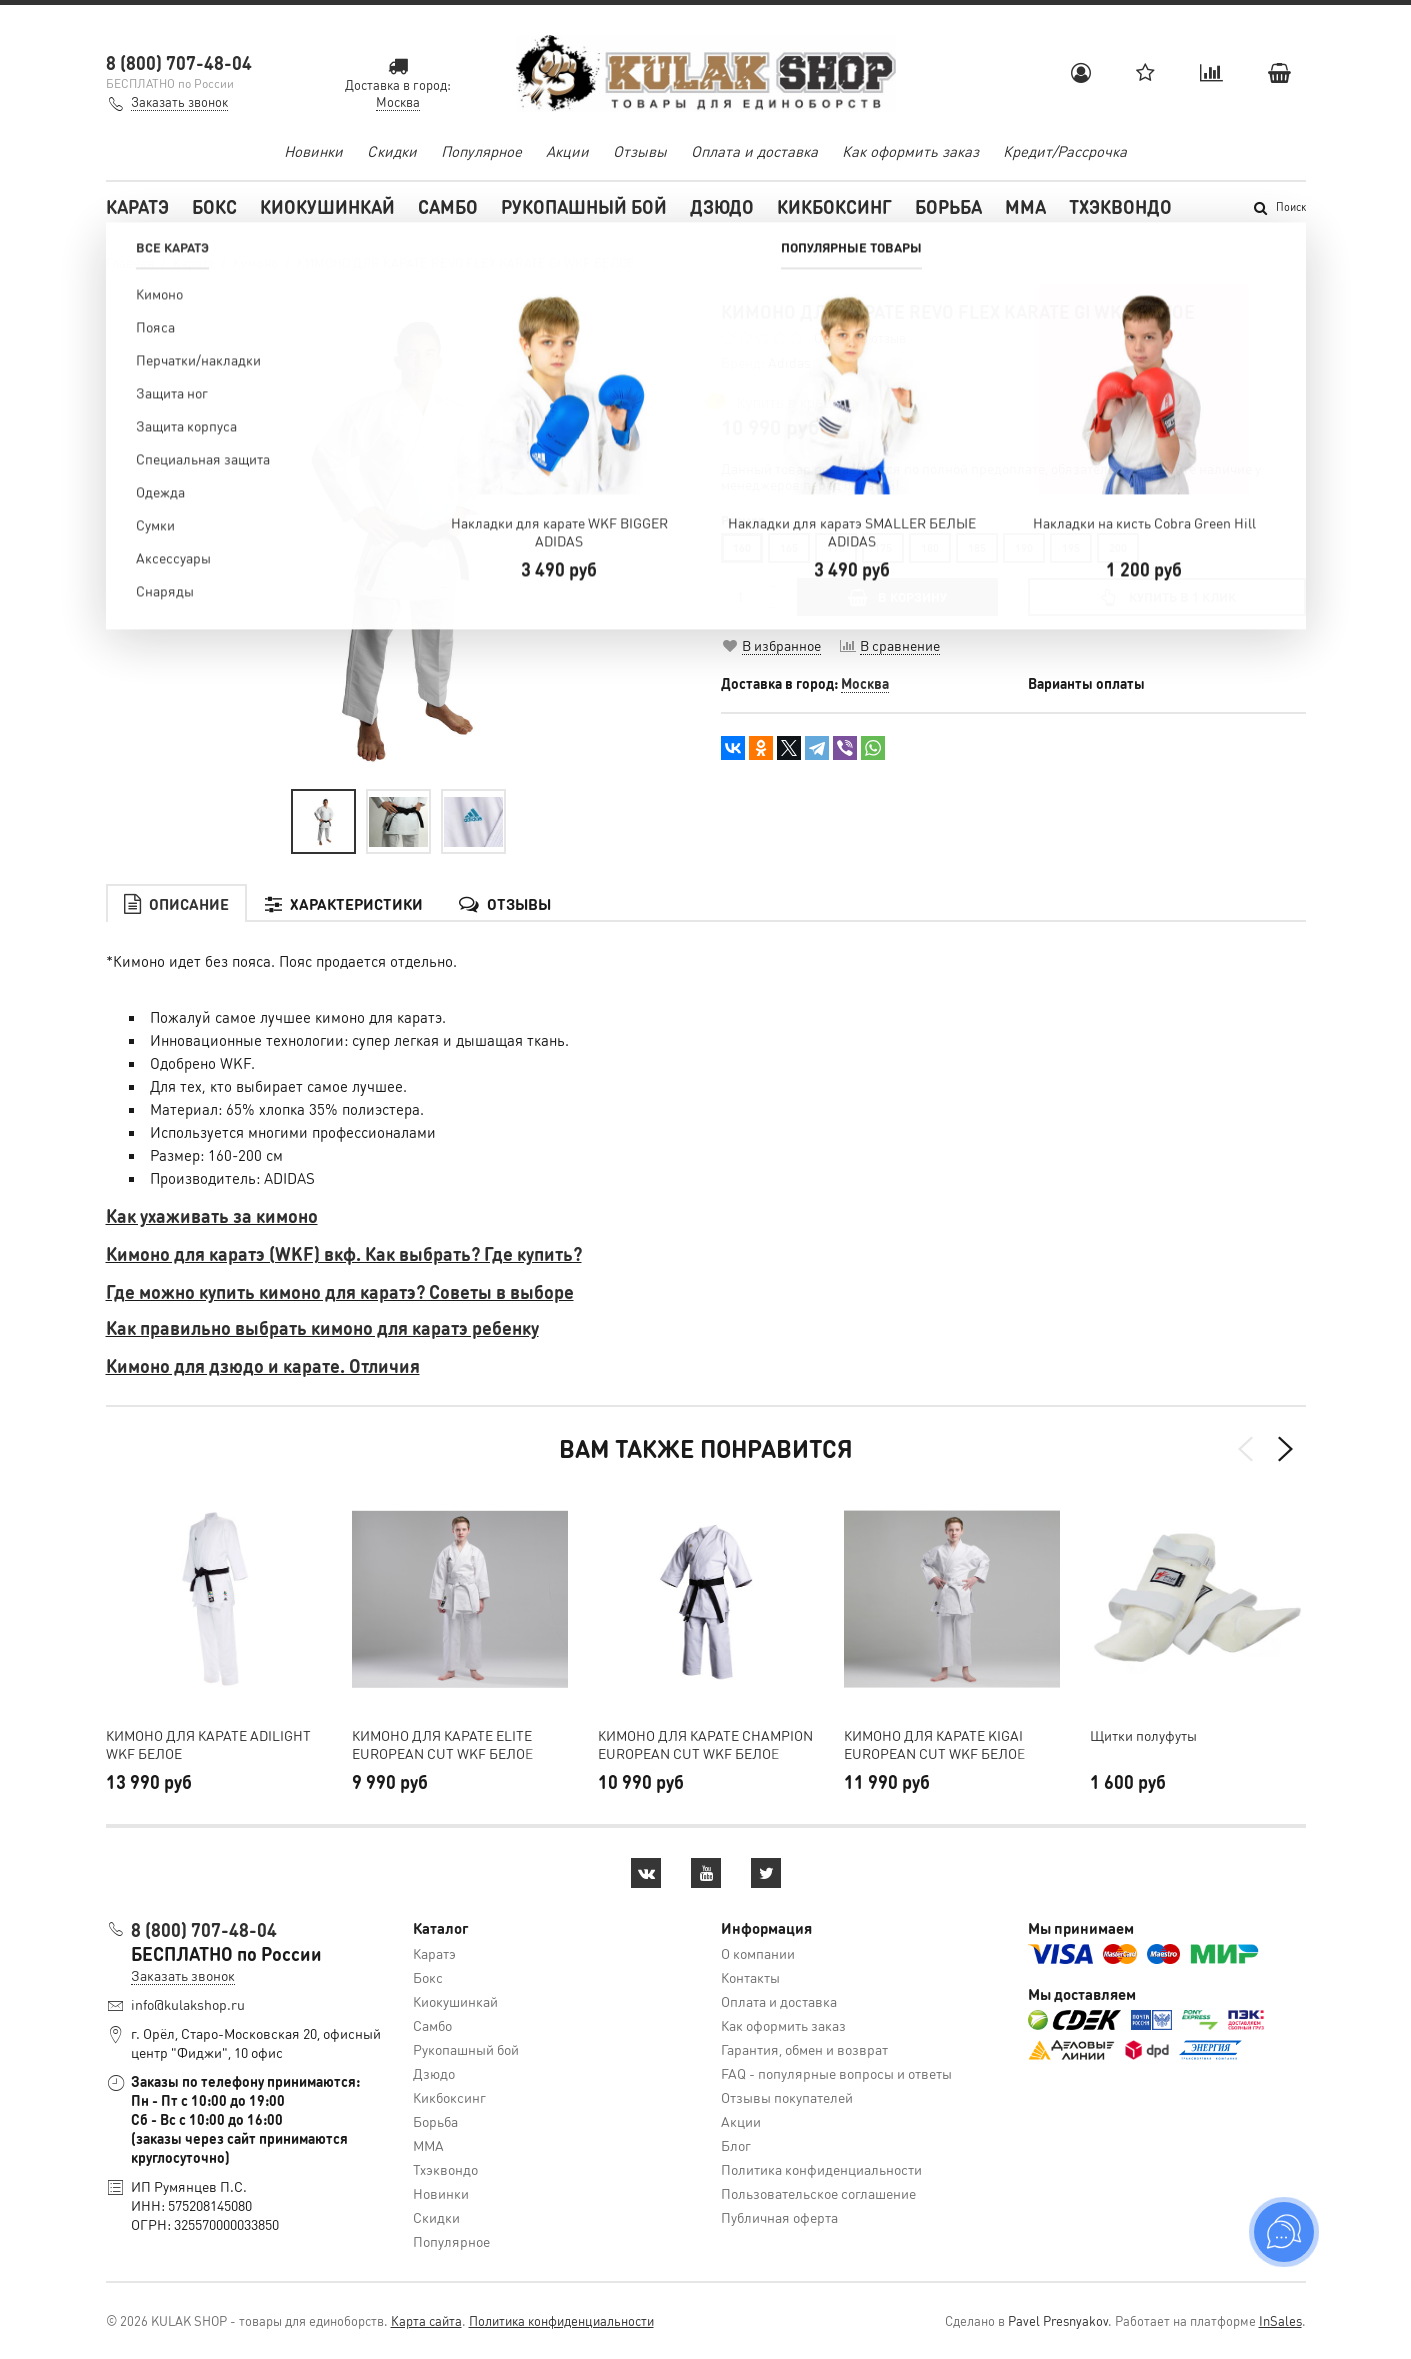 The height and width of the screenshot is (2359, 1411). I want to click on Кредит/Рассрочка, so click(1065, 151).